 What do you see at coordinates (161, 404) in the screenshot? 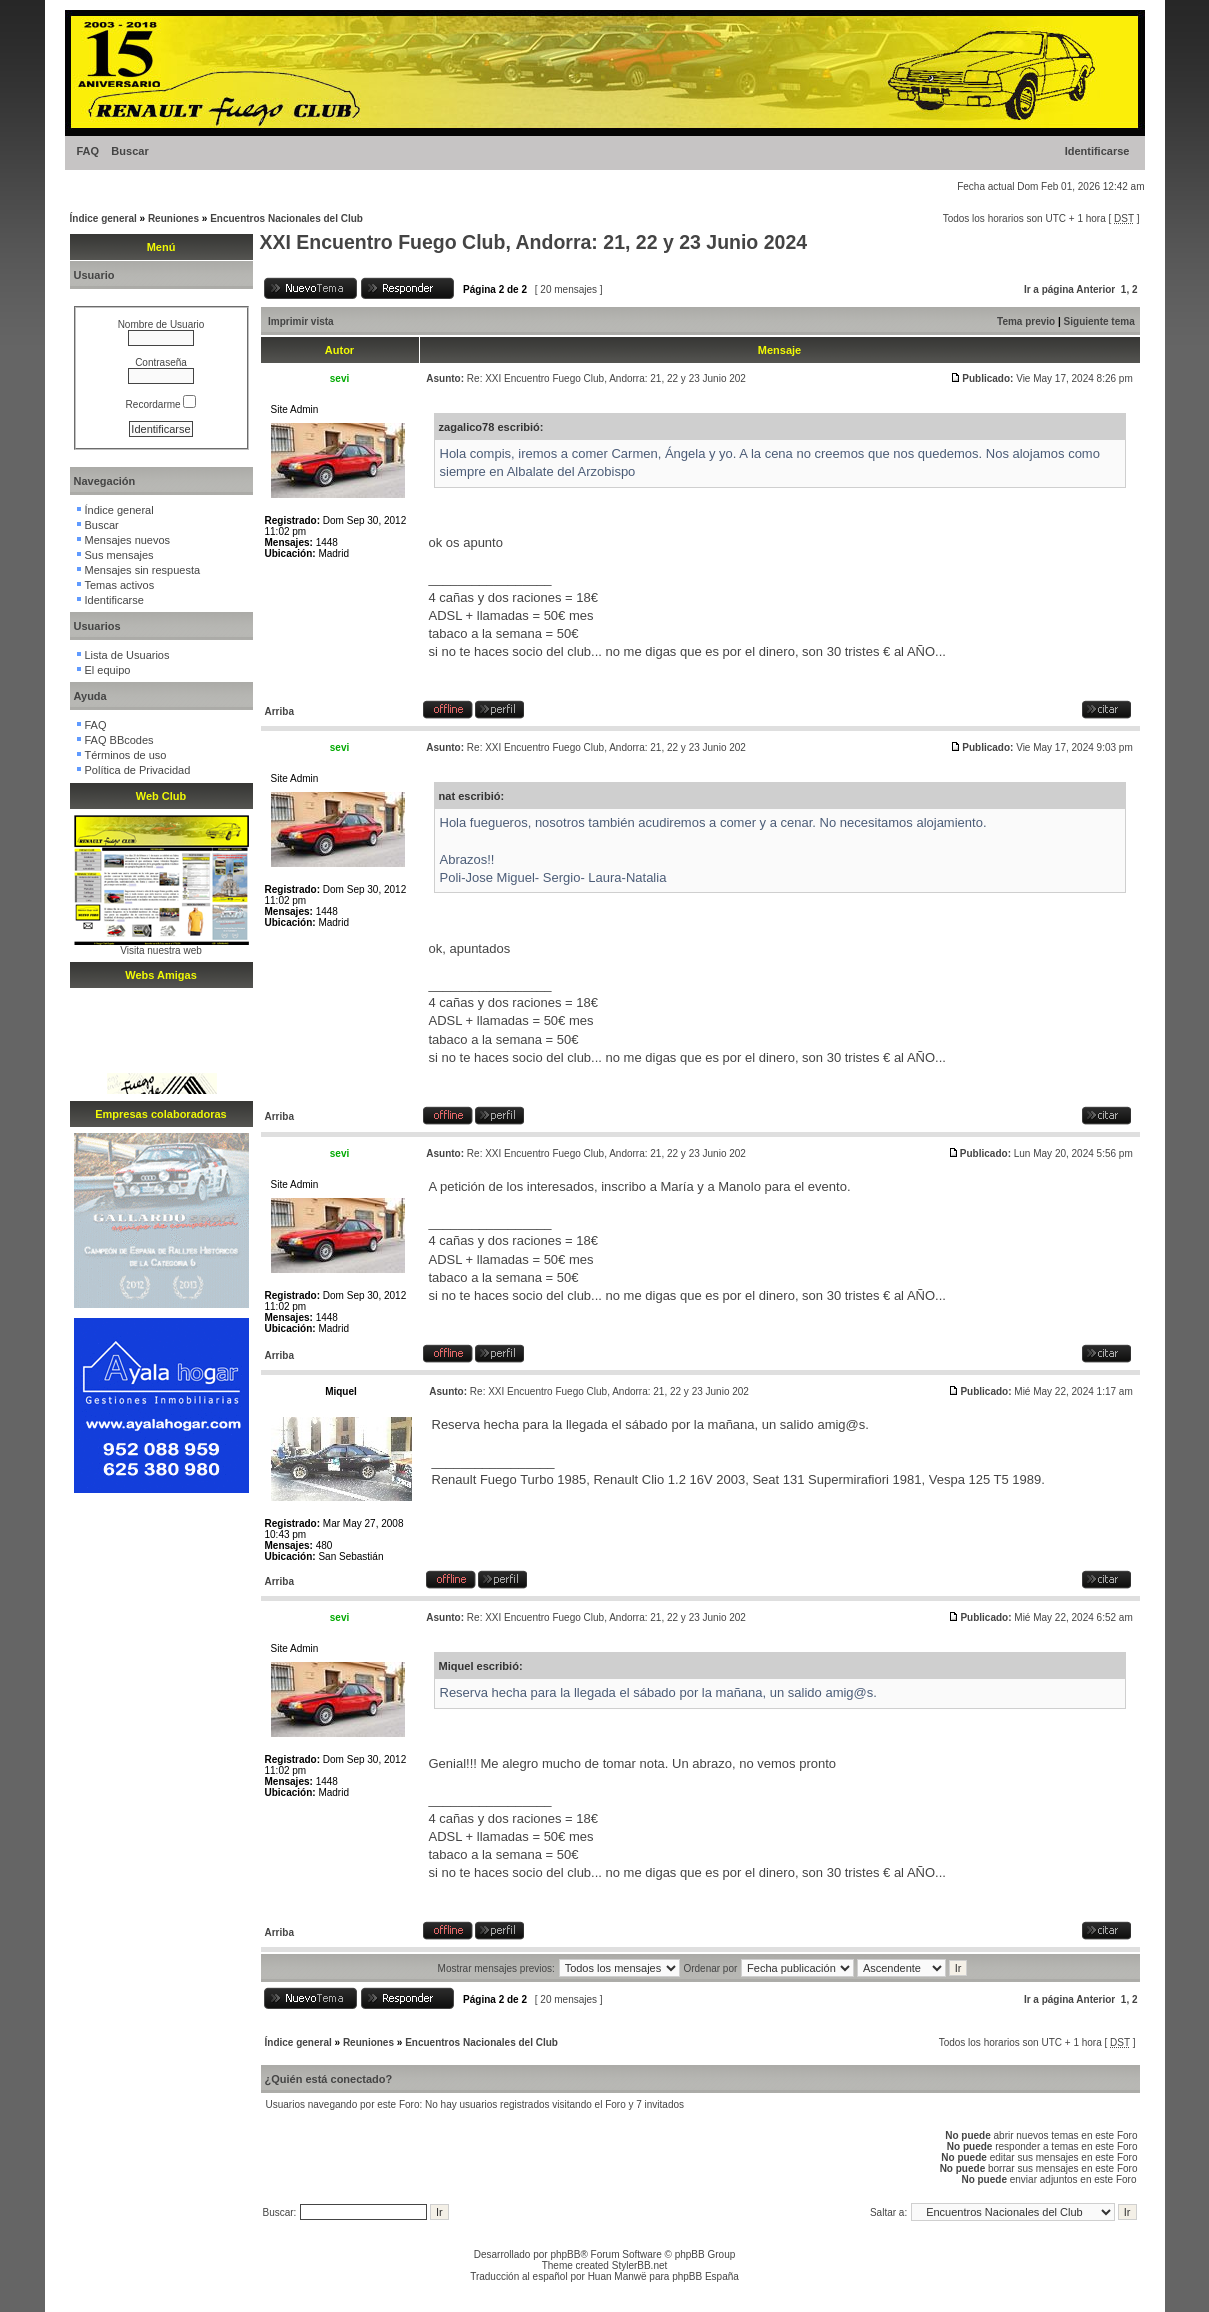
I see `Recordarme` at bounding box center [161, 404].